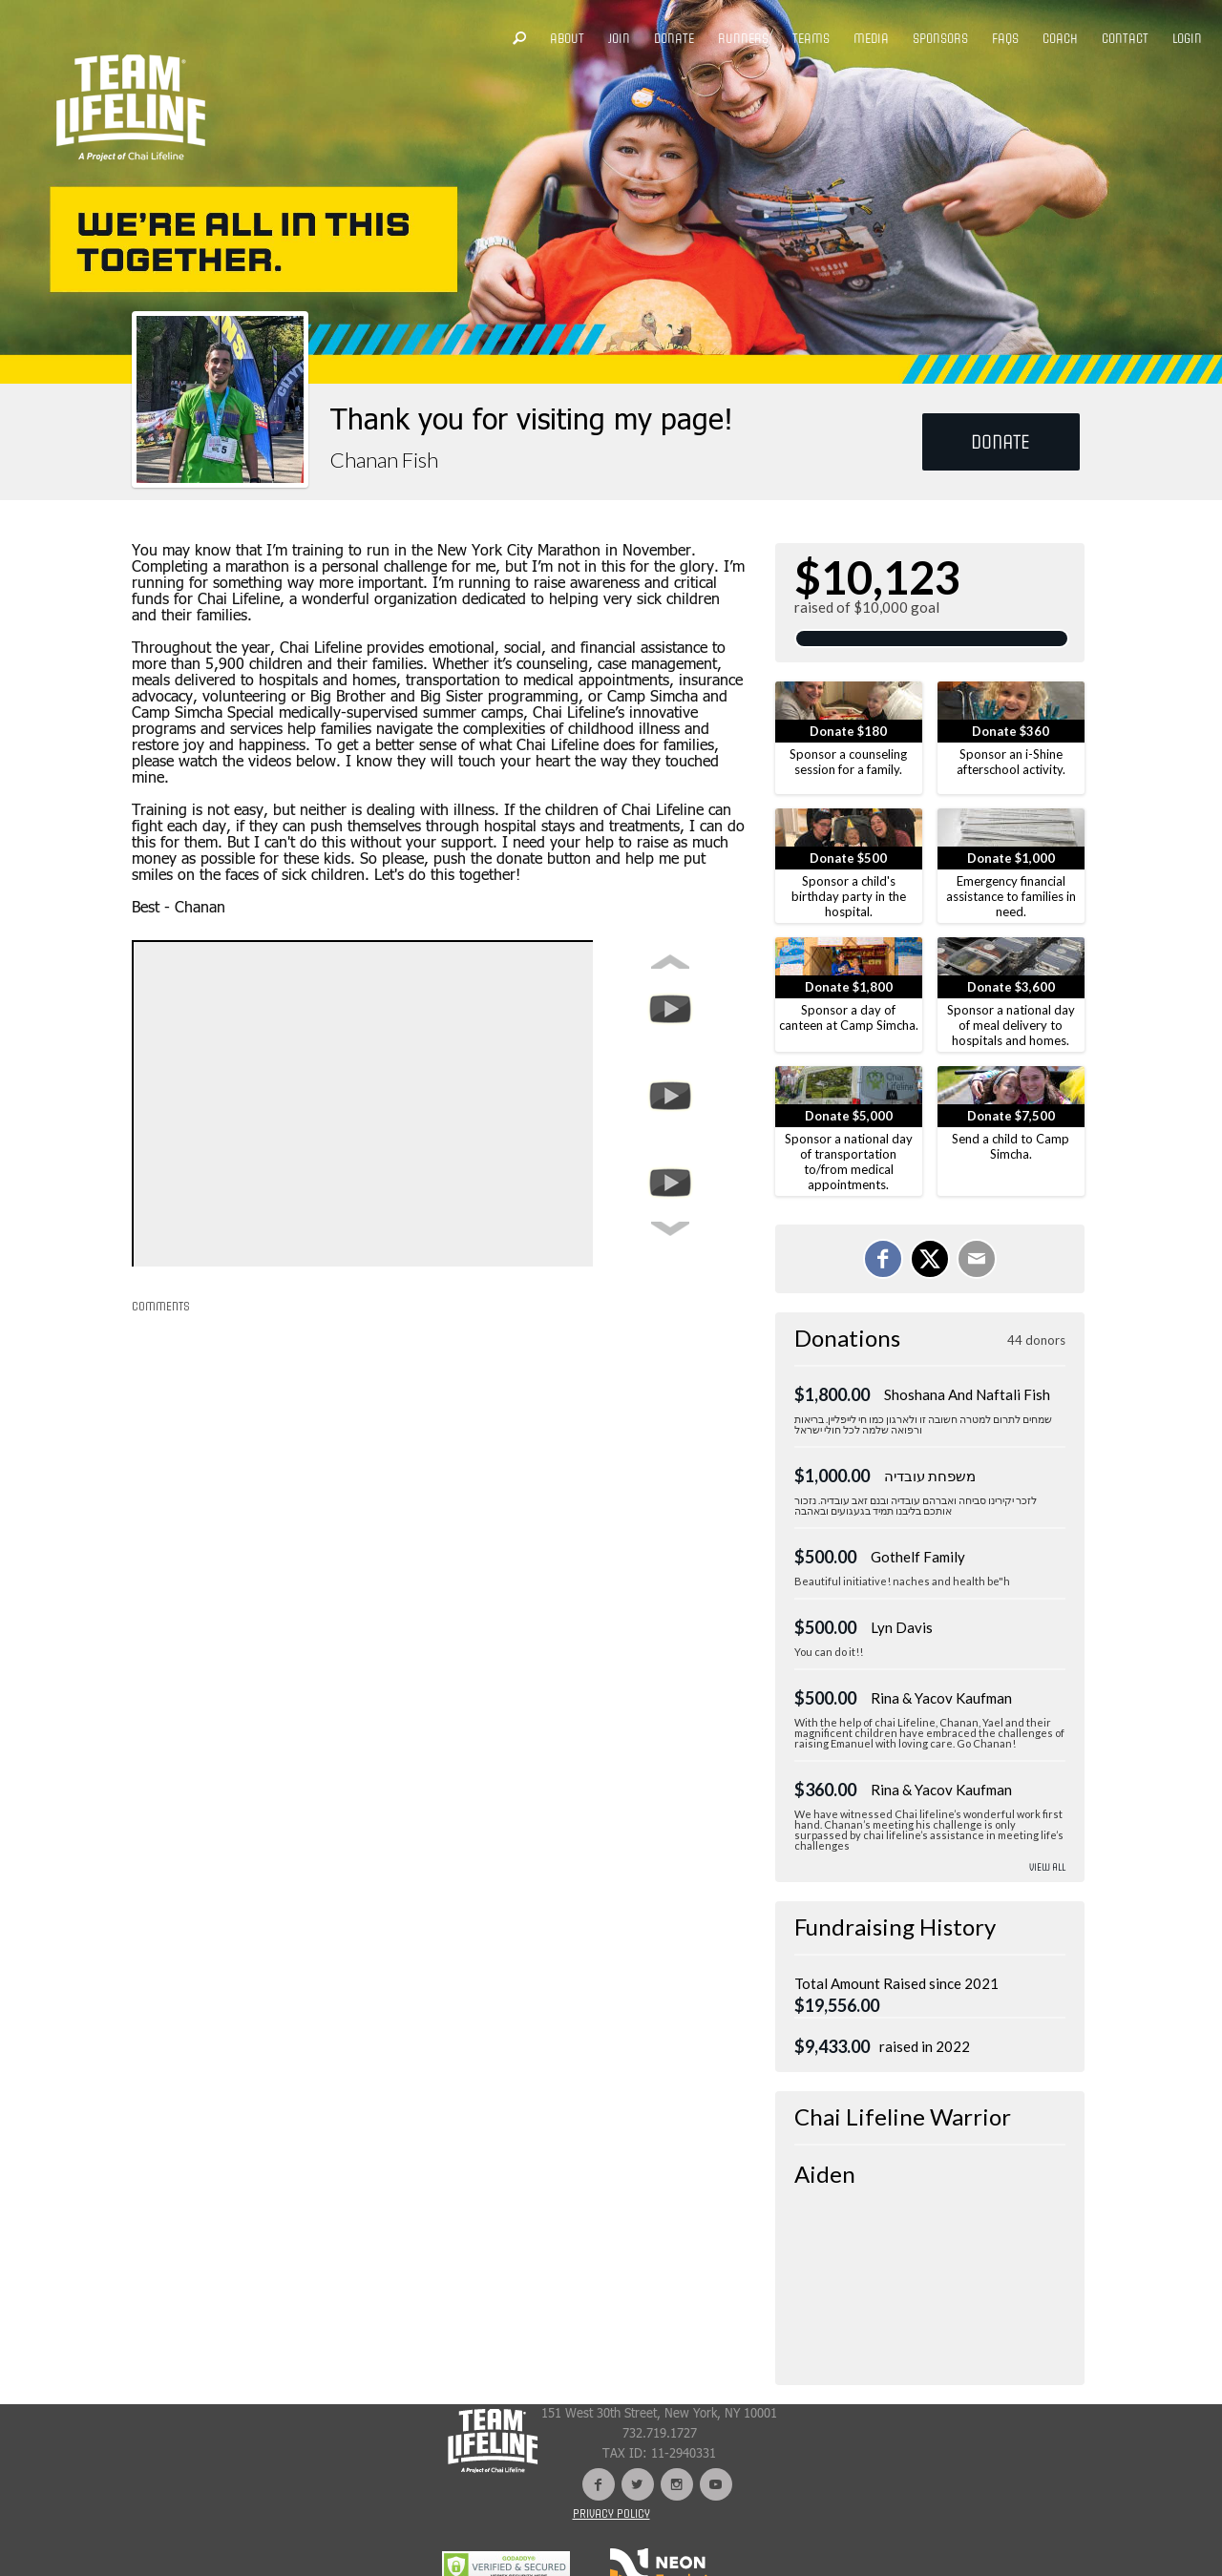  Describe the element at coordinates (1187, 39) in the screenshot. I see `LOGIN` at that location.